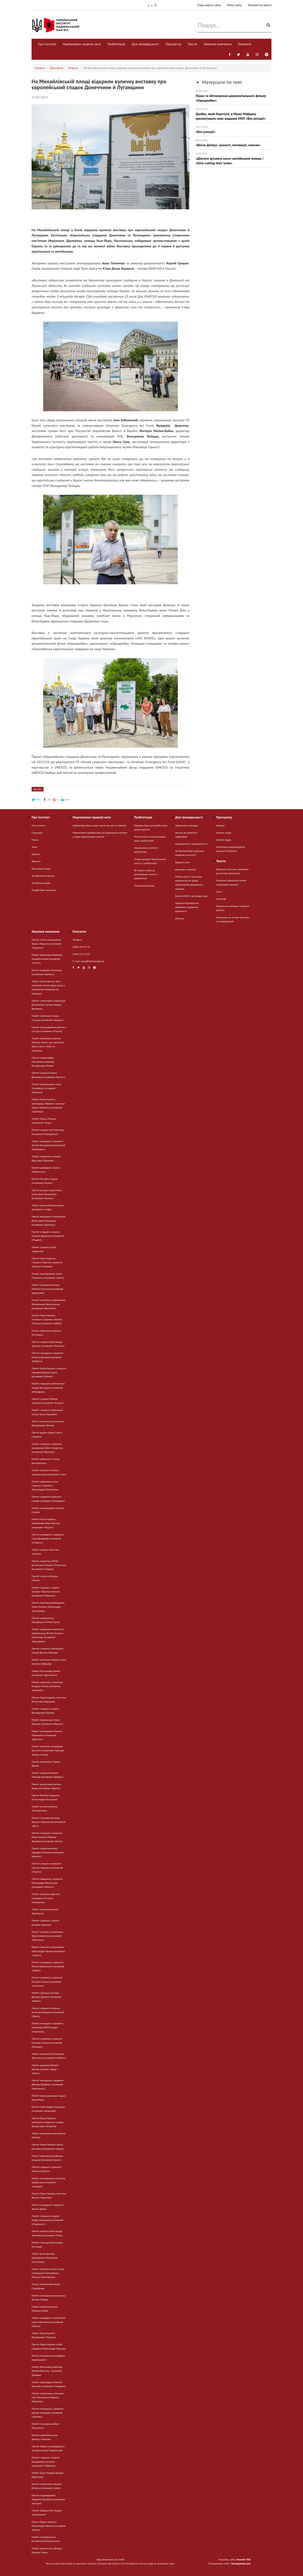 This screenshot has height=2576, width=303. What do you see at coordinates (41, 868) in the screenshot?
I see `Внутрішній аудит` at bounding box center [41, 868].